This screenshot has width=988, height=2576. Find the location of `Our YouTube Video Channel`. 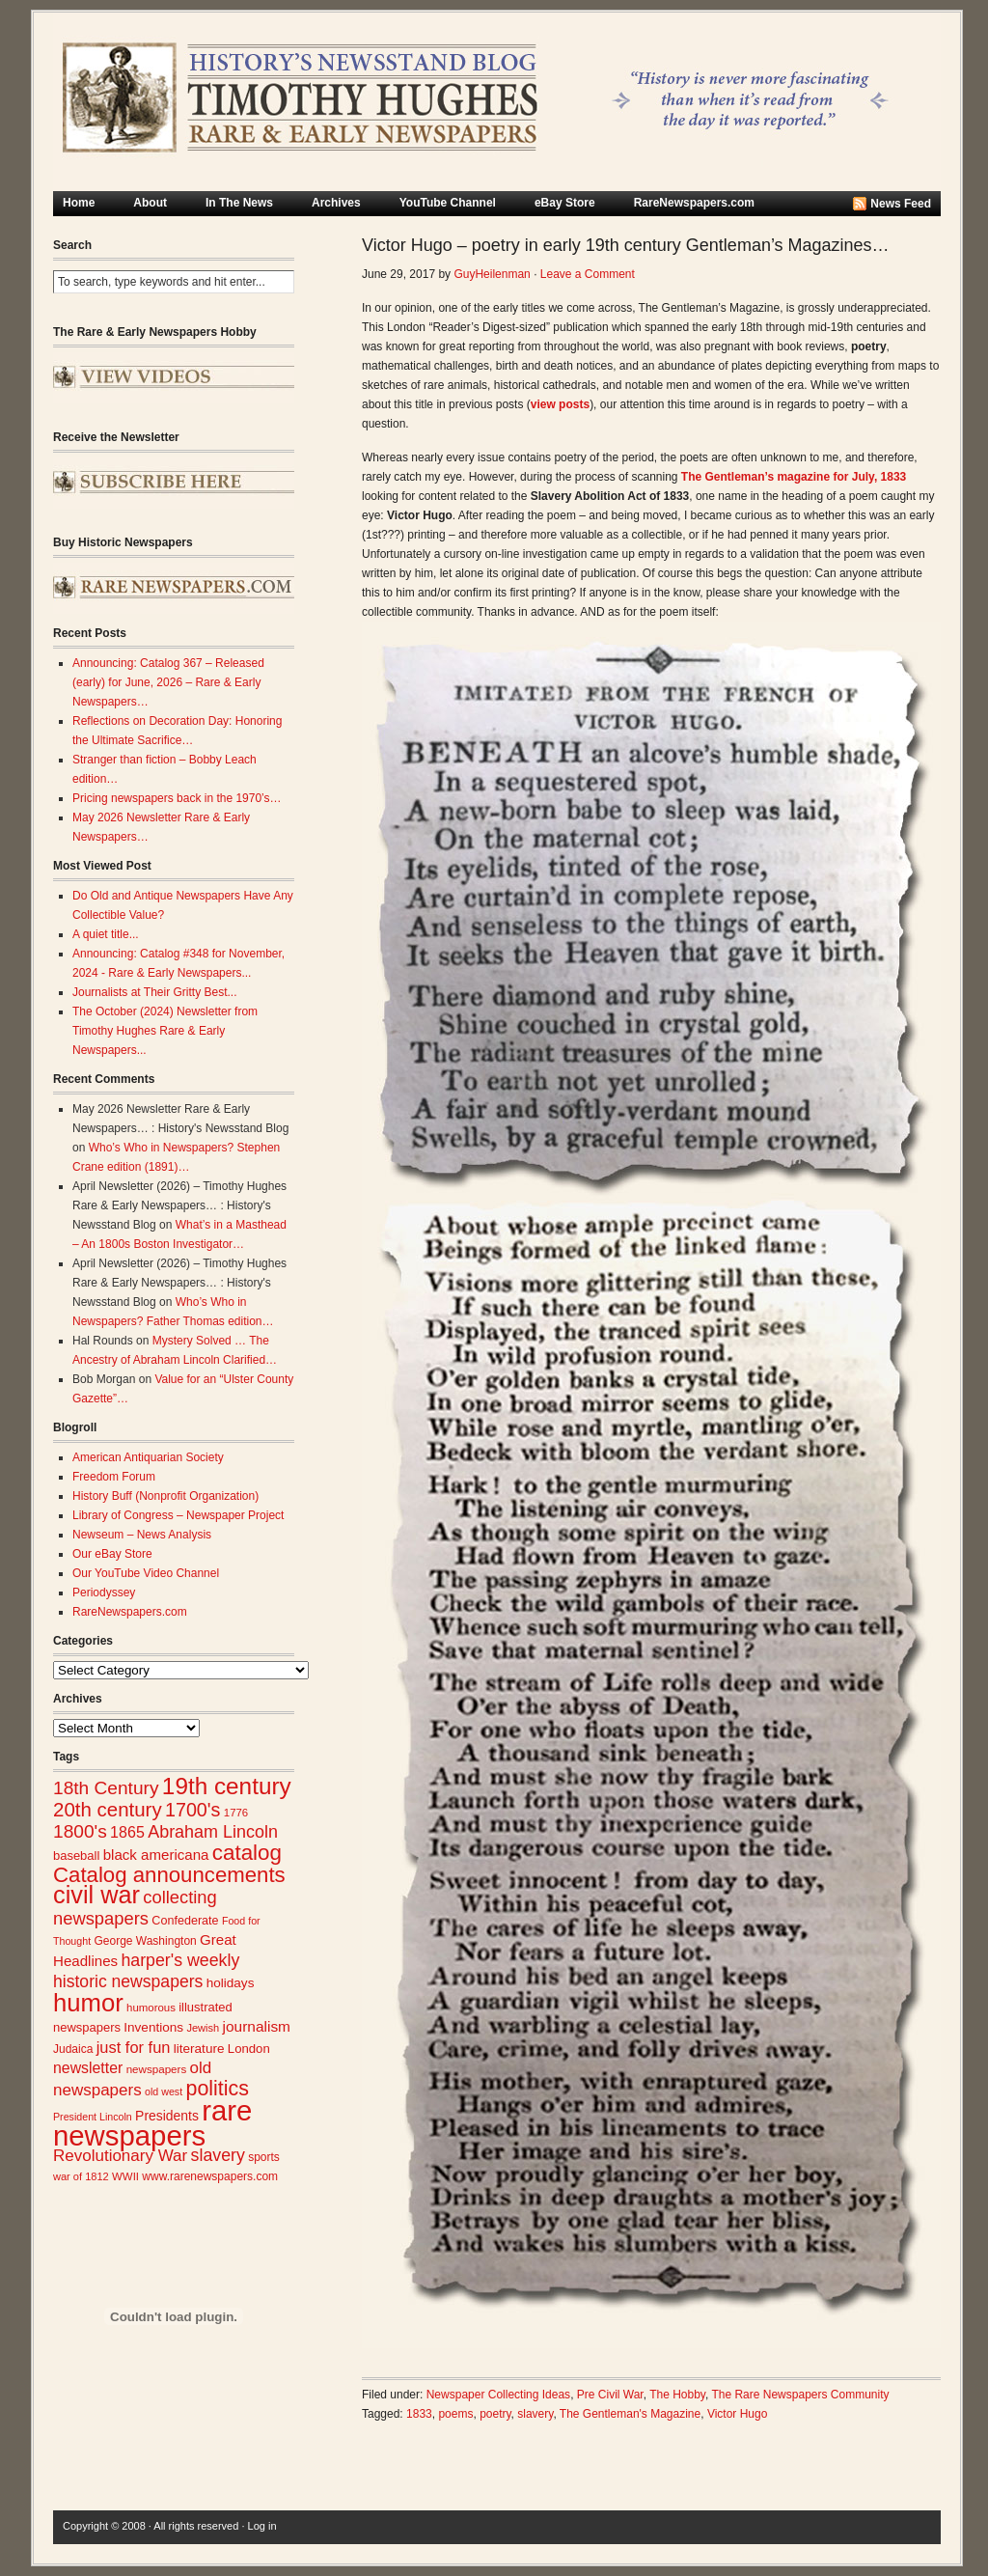

Our YouTube Video Channel is located at coordinates (145, 1573).